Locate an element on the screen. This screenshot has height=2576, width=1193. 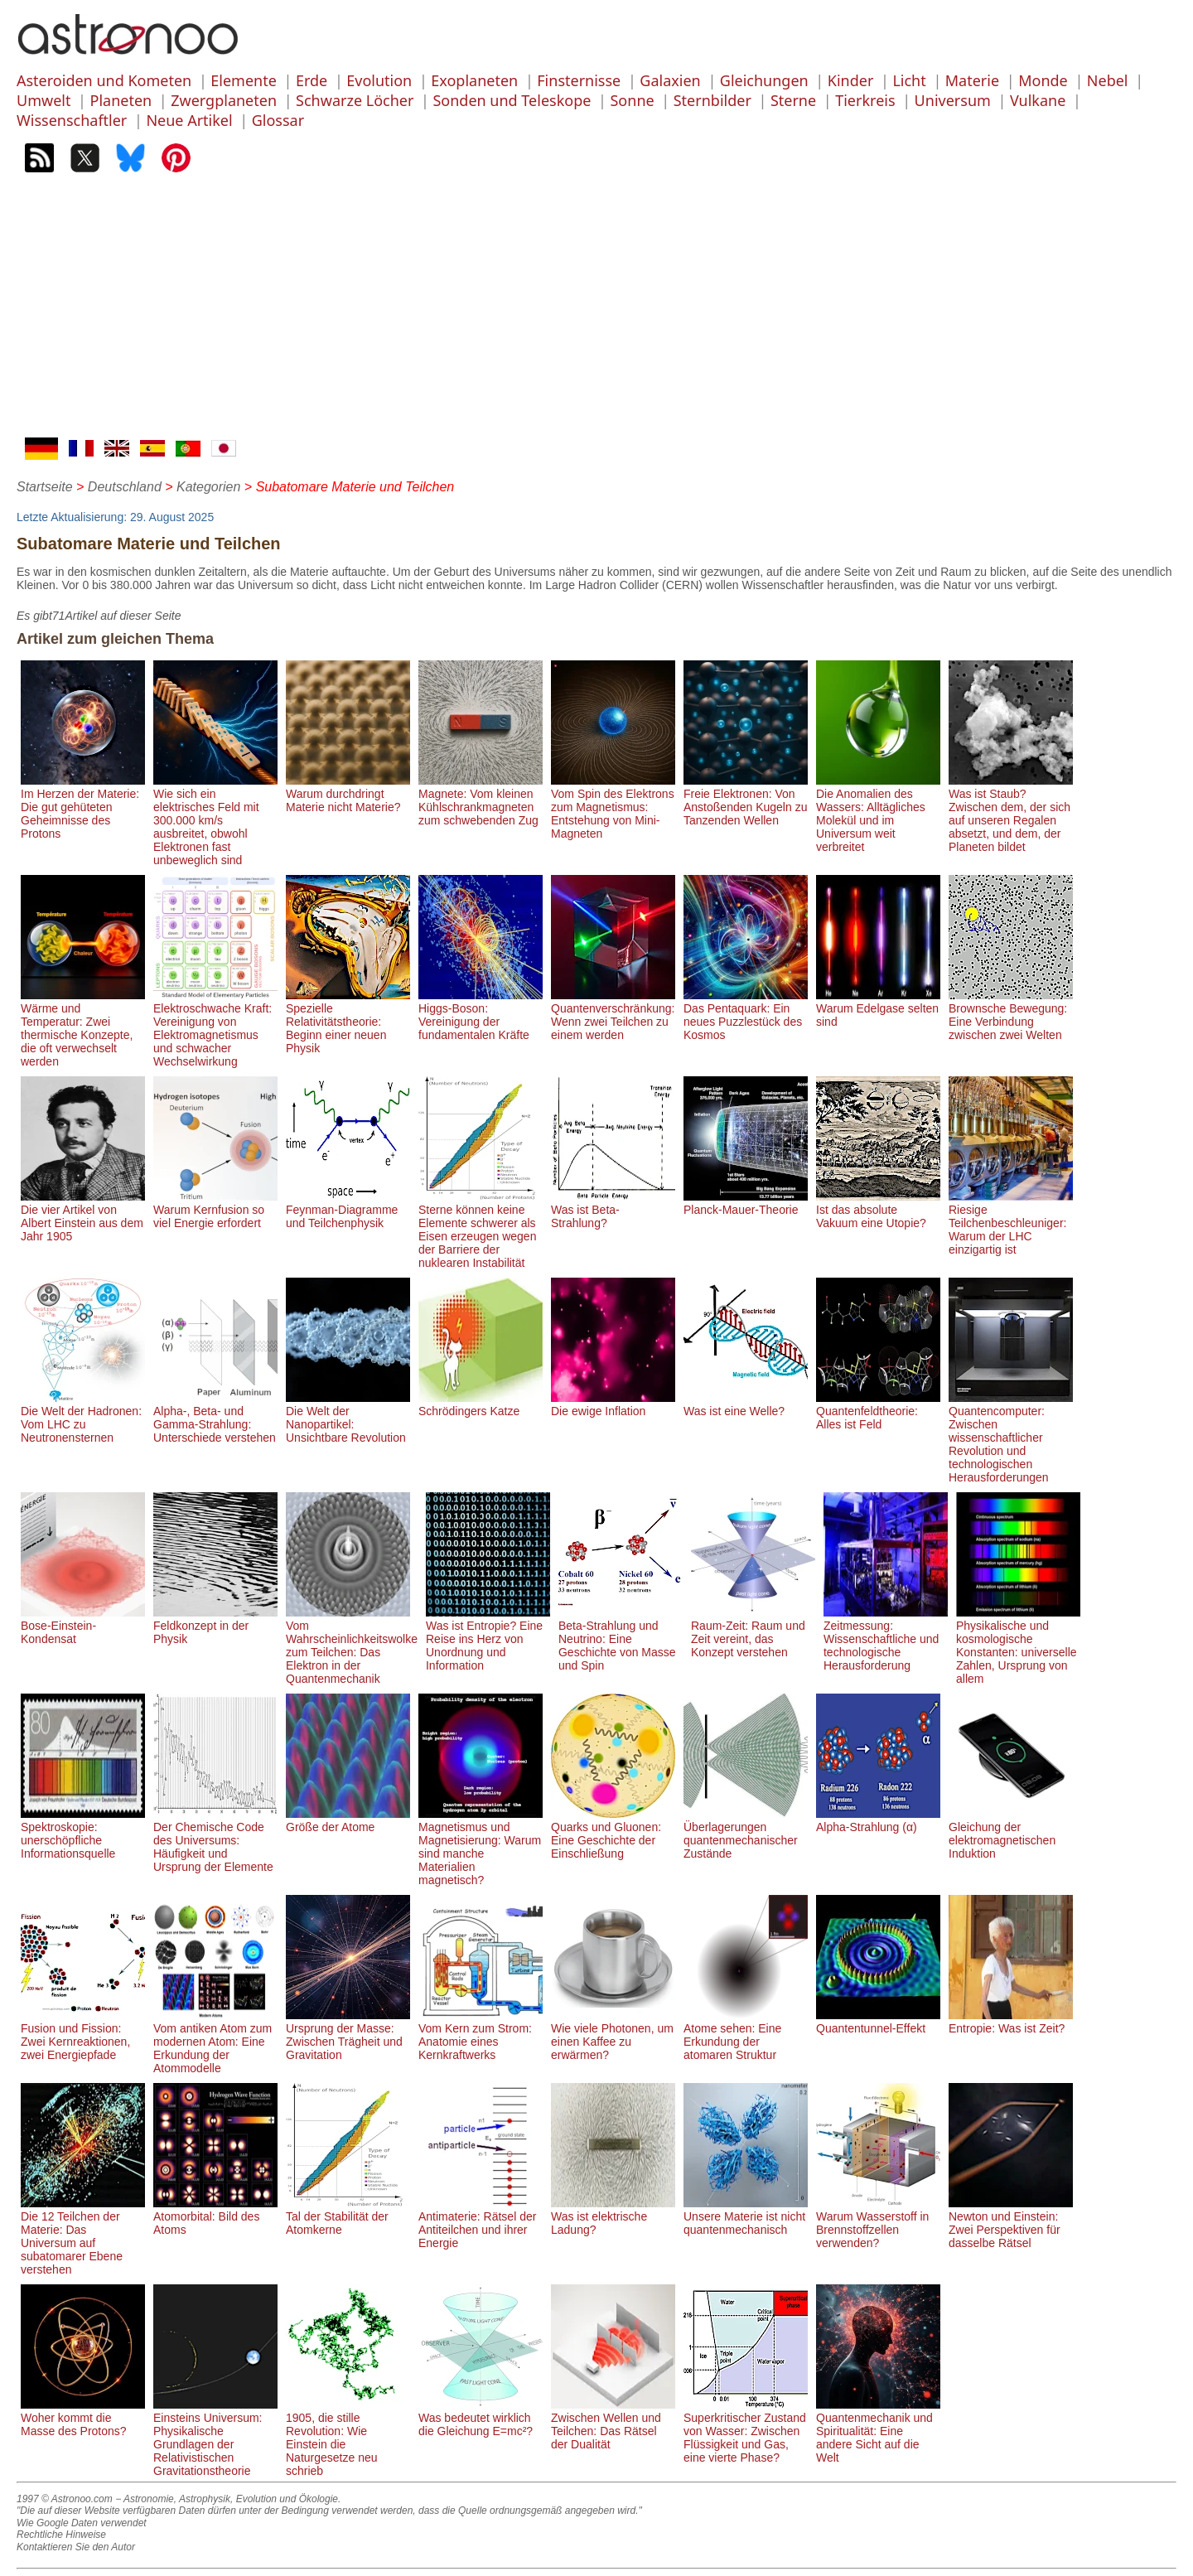
Asteroiden und Kometen is located at coordinates (104, 80).